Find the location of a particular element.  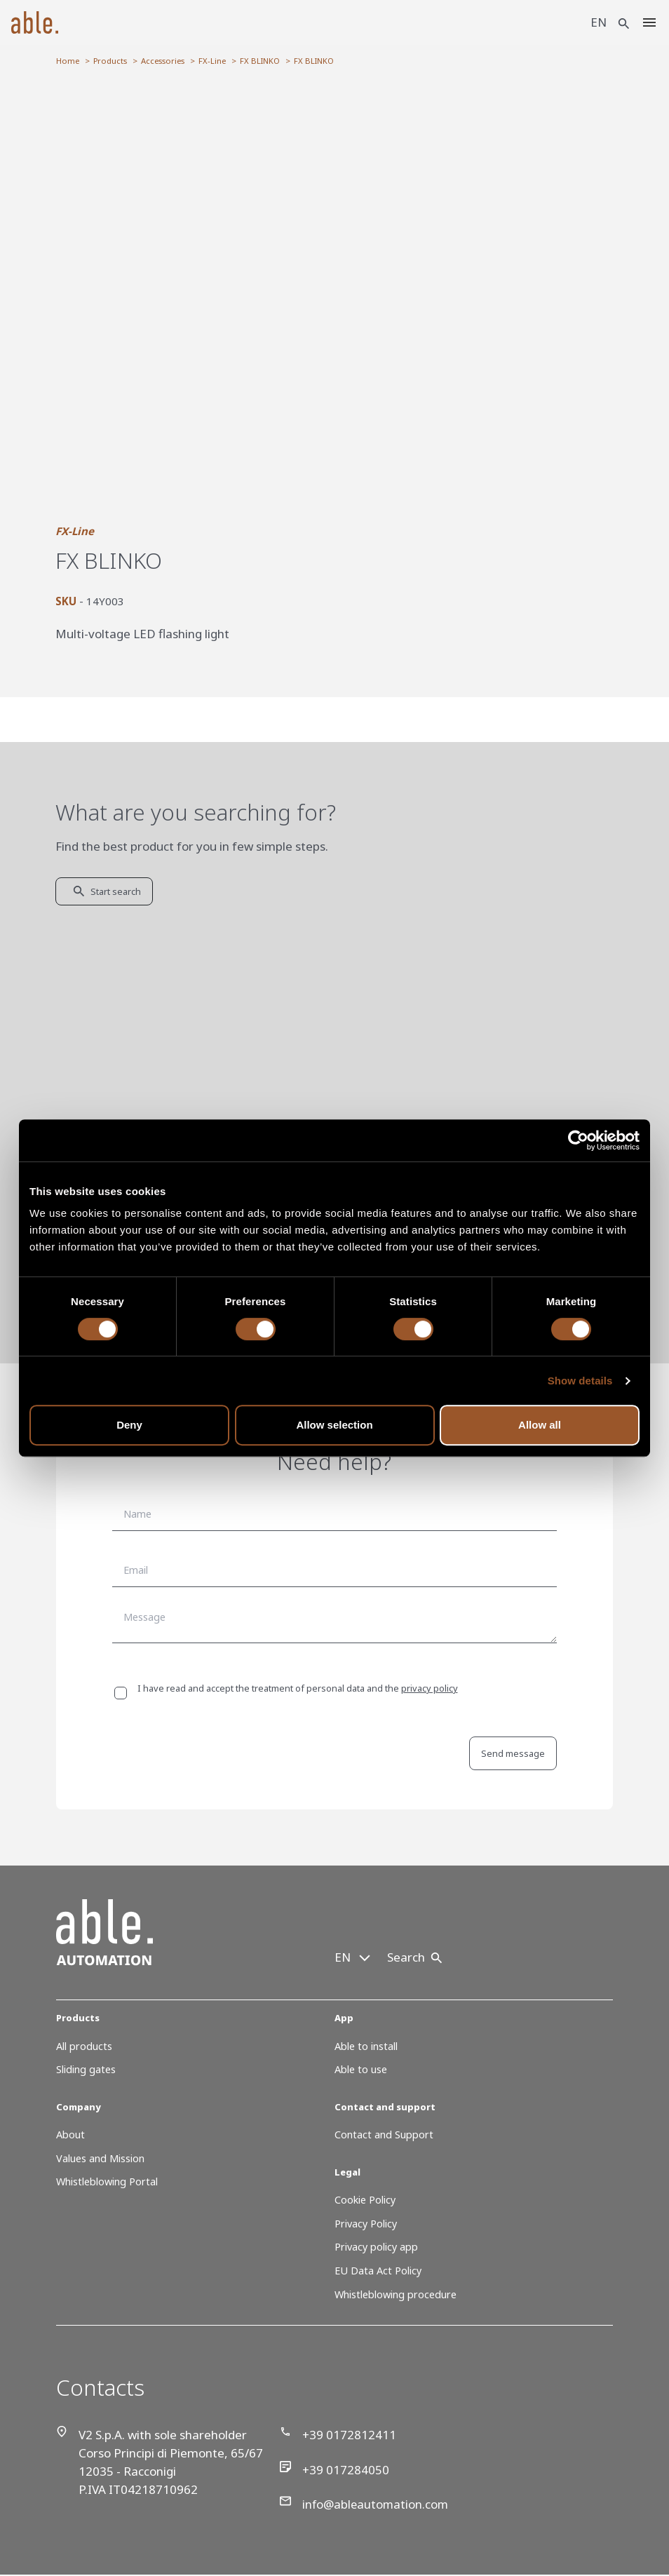

Sliding gates is located at coordinates (86, 2069).